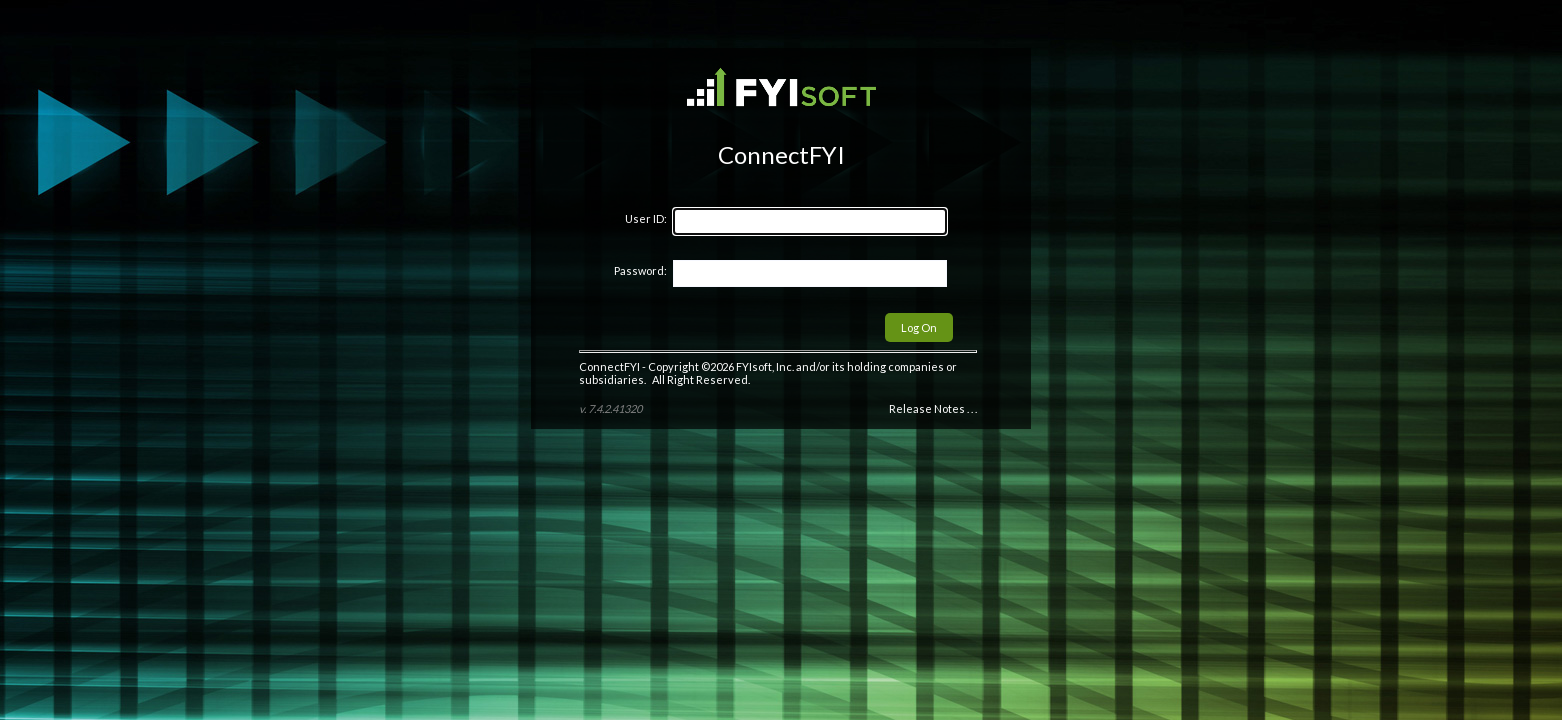  What do you see at coordinates (933, 408) in the screenshot?
I see `Release Notes . . .` at bounding box center [933, 408].